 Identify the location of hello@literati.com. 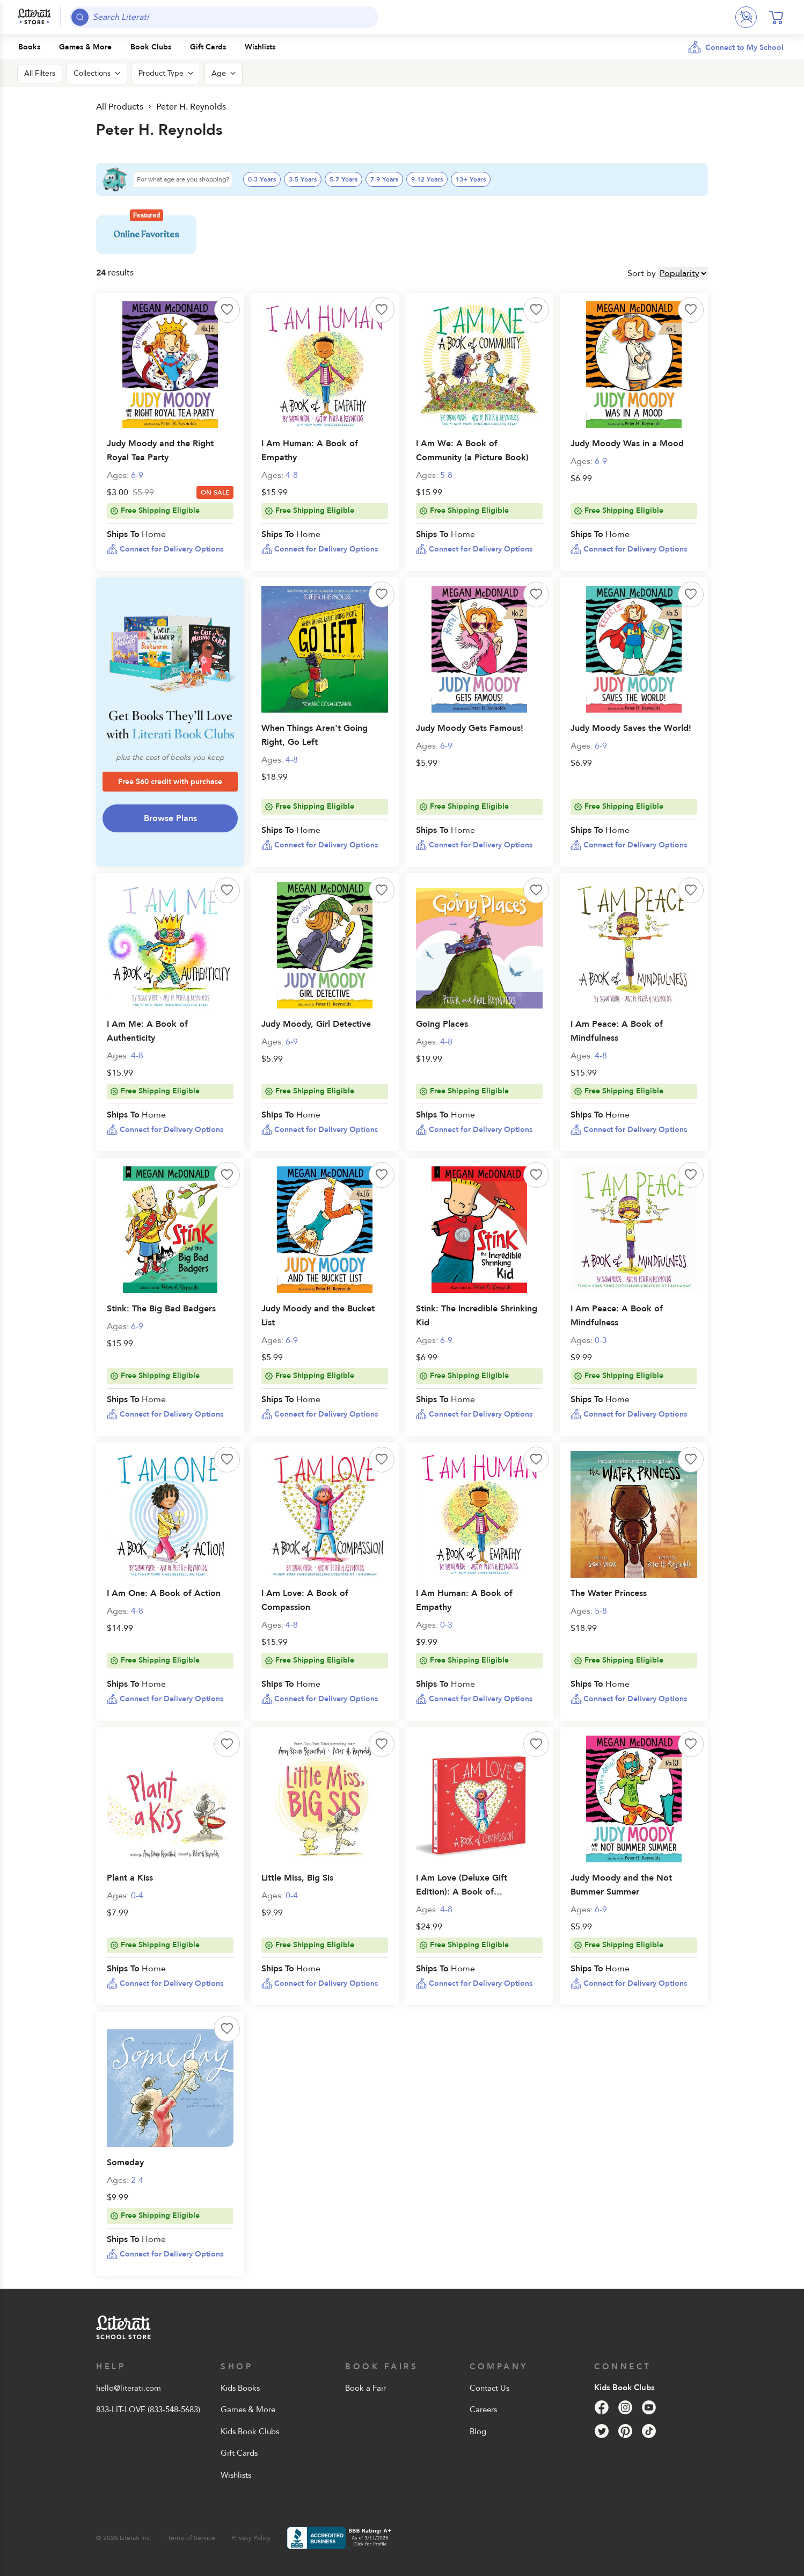
(128, 2388).